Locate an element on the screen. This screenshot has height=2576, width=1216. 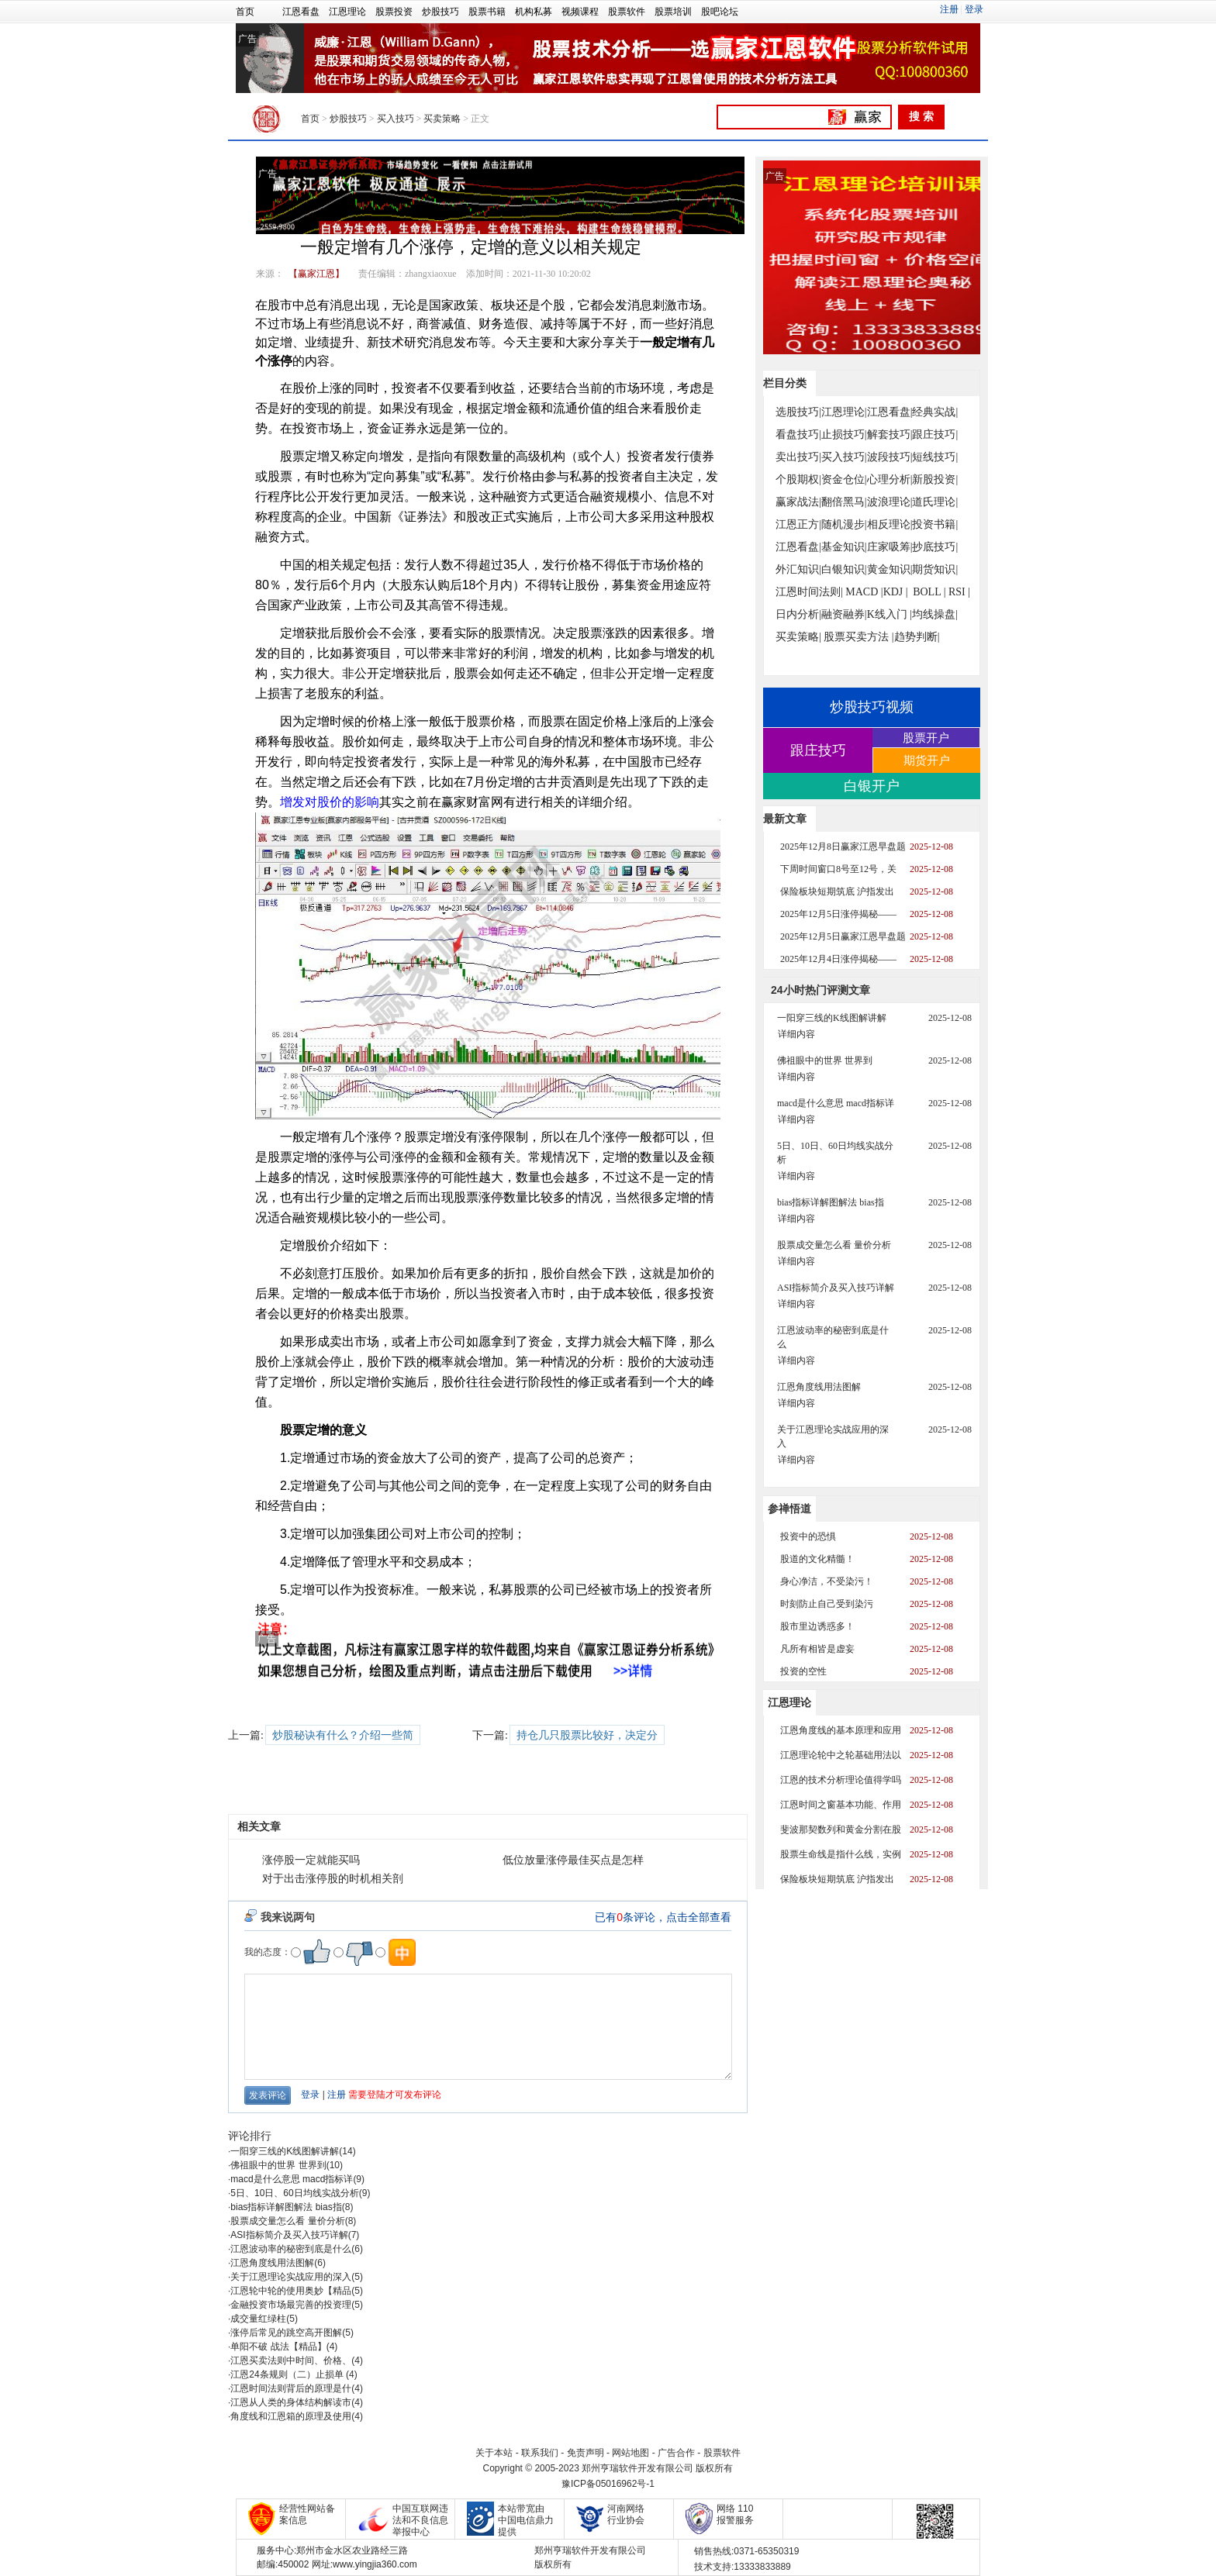
庄家吸筹| is located at coordinates (890, 547).